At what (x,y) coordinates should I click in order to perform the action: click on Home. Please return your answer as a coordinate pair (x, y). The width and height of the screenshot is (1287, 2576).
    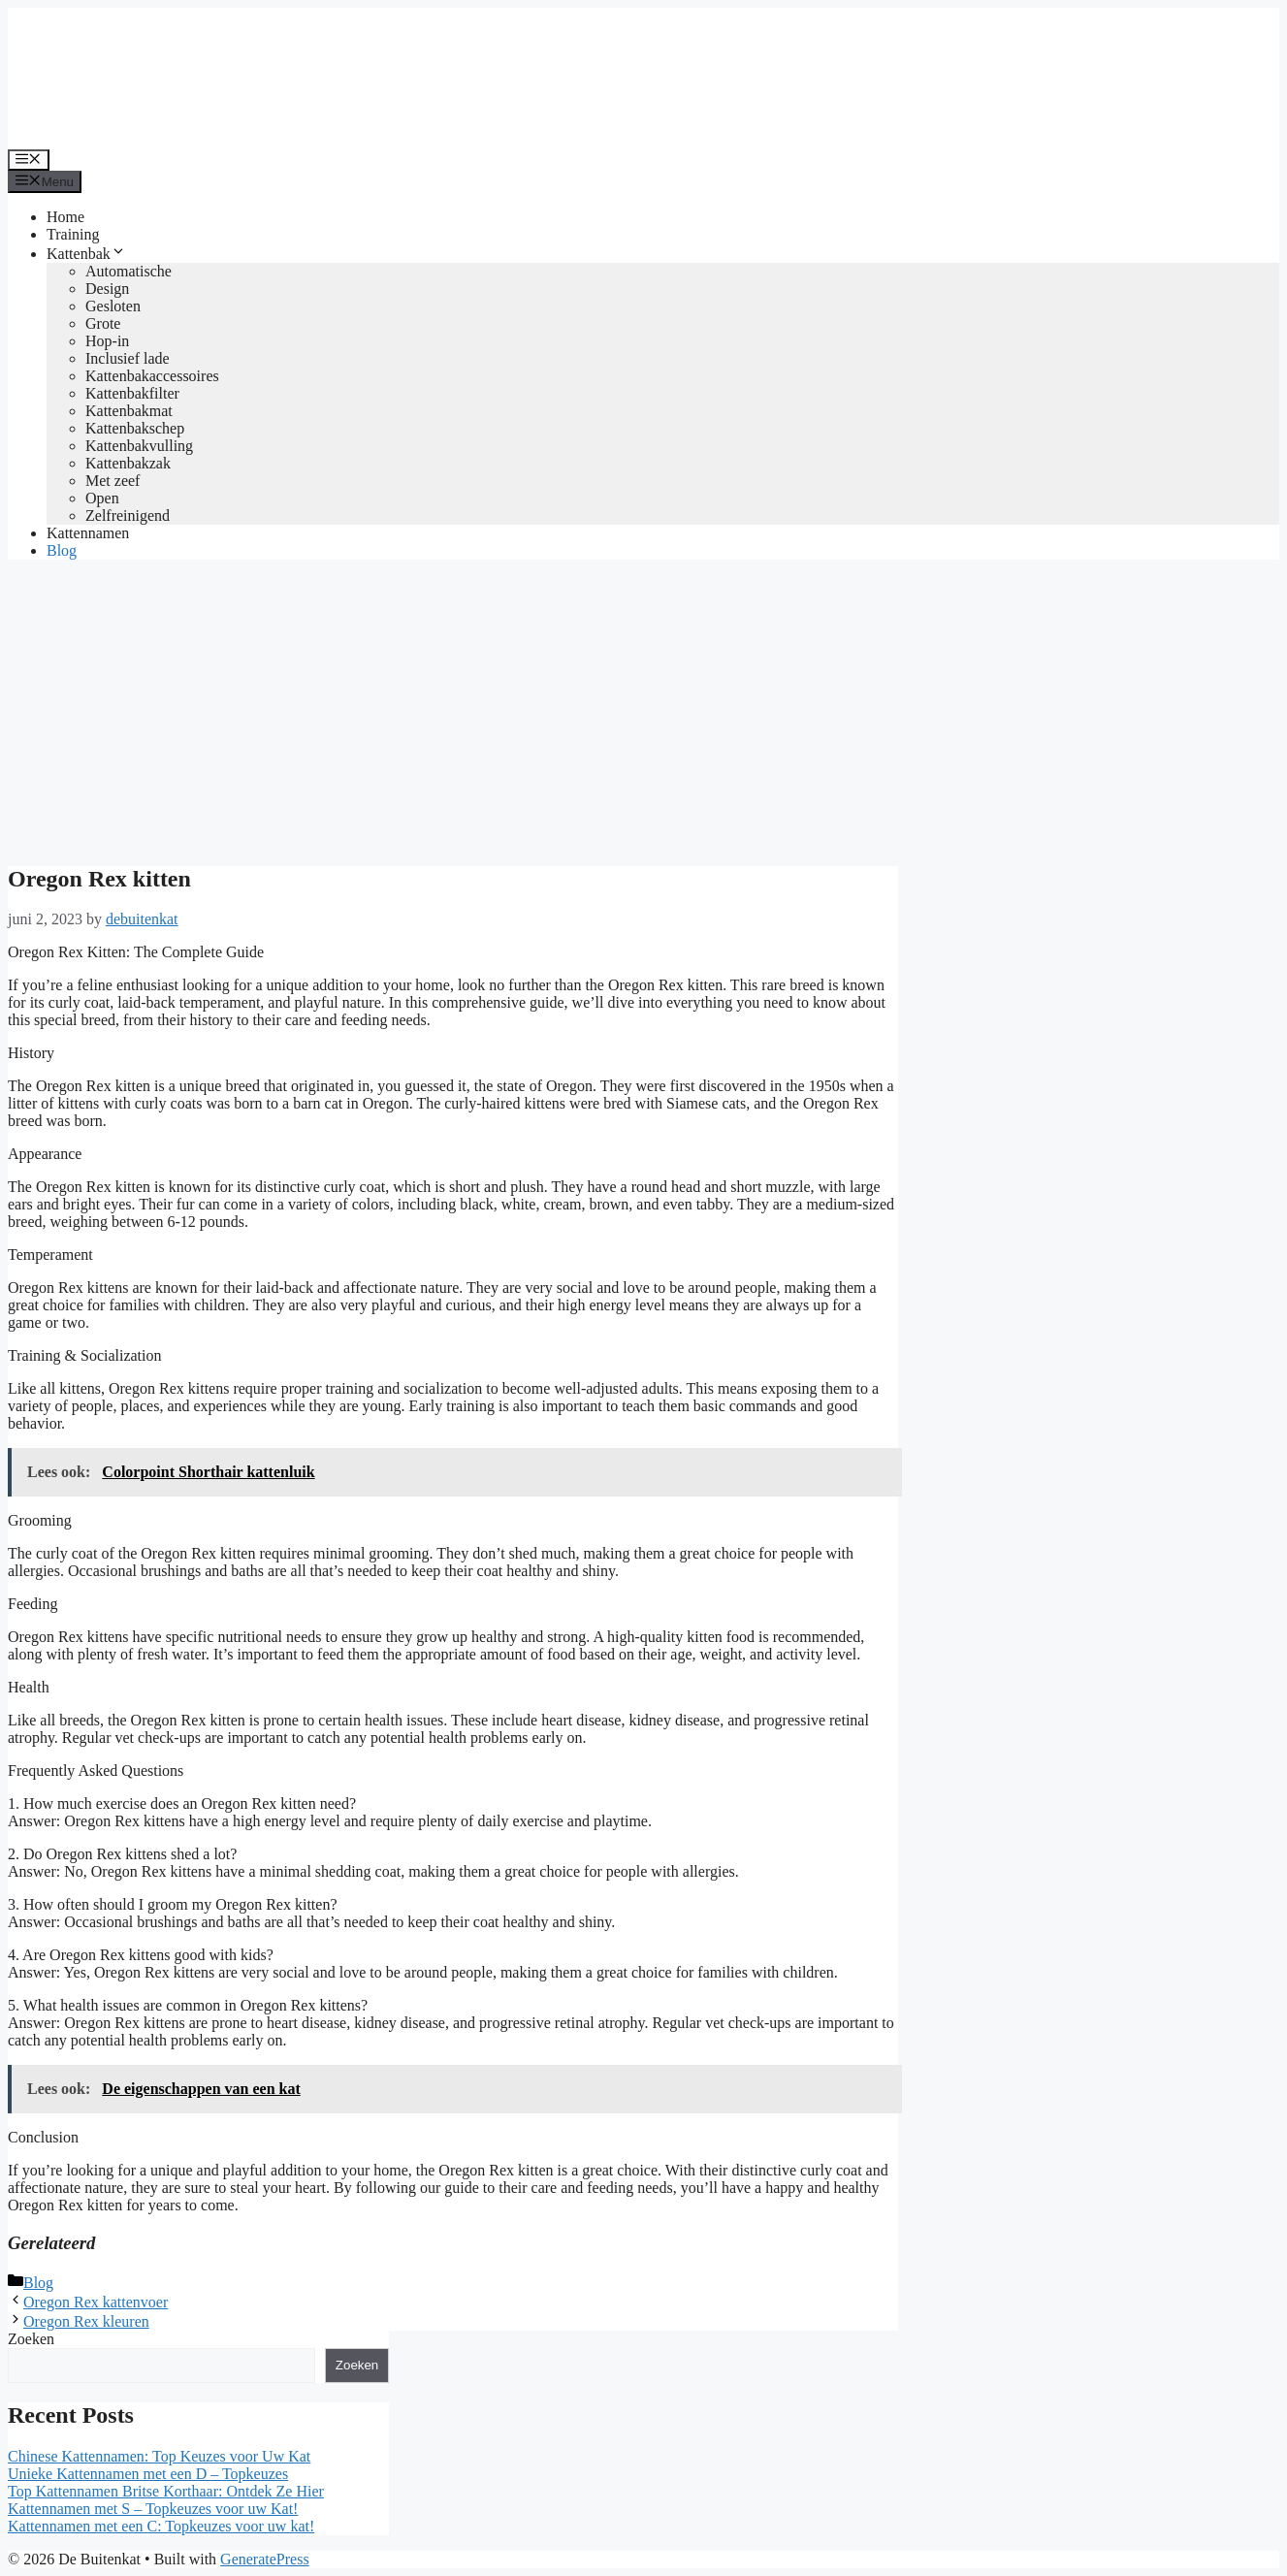
    Looking at the image, I should click on (65, 217).